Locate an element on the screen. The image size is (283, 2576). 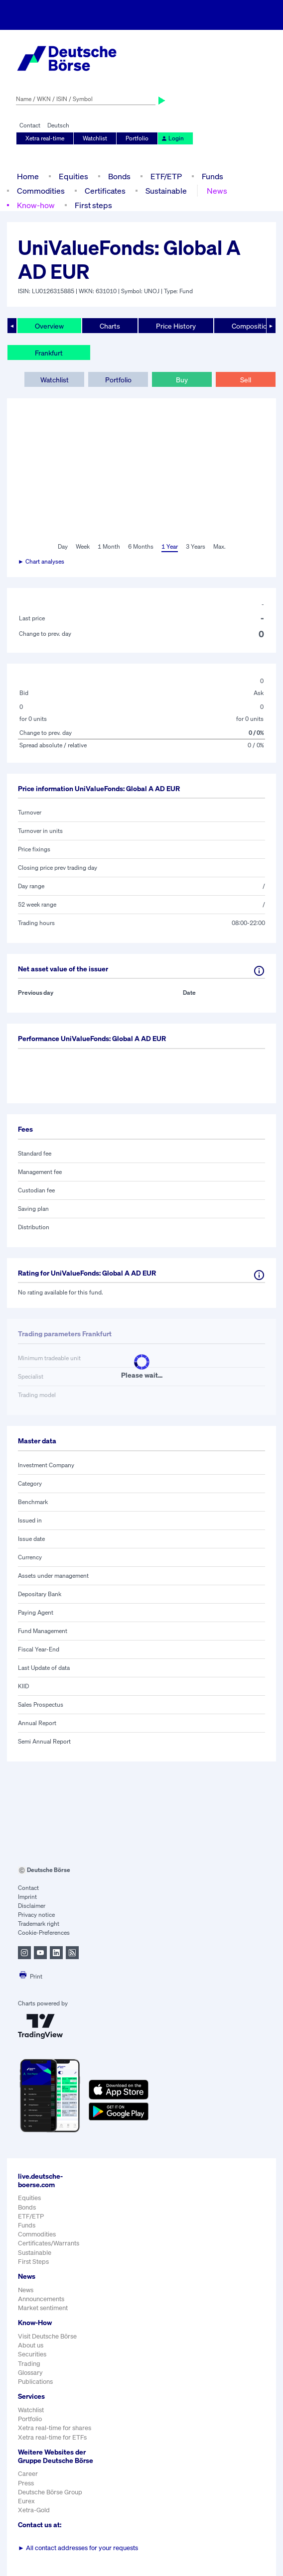
News is located at coordinates (217, 190).